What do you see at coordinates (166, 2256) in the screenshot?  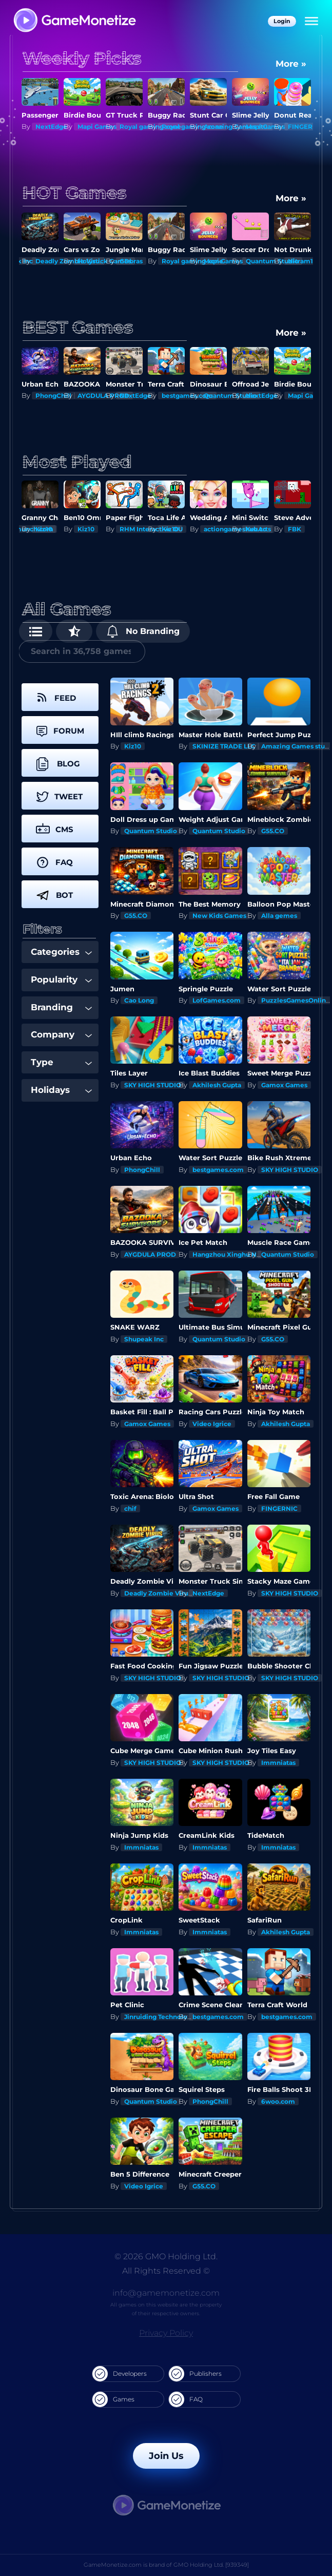 I see `© 2026 GMO Holding Ltd.` at bounding box center [166, 2256].